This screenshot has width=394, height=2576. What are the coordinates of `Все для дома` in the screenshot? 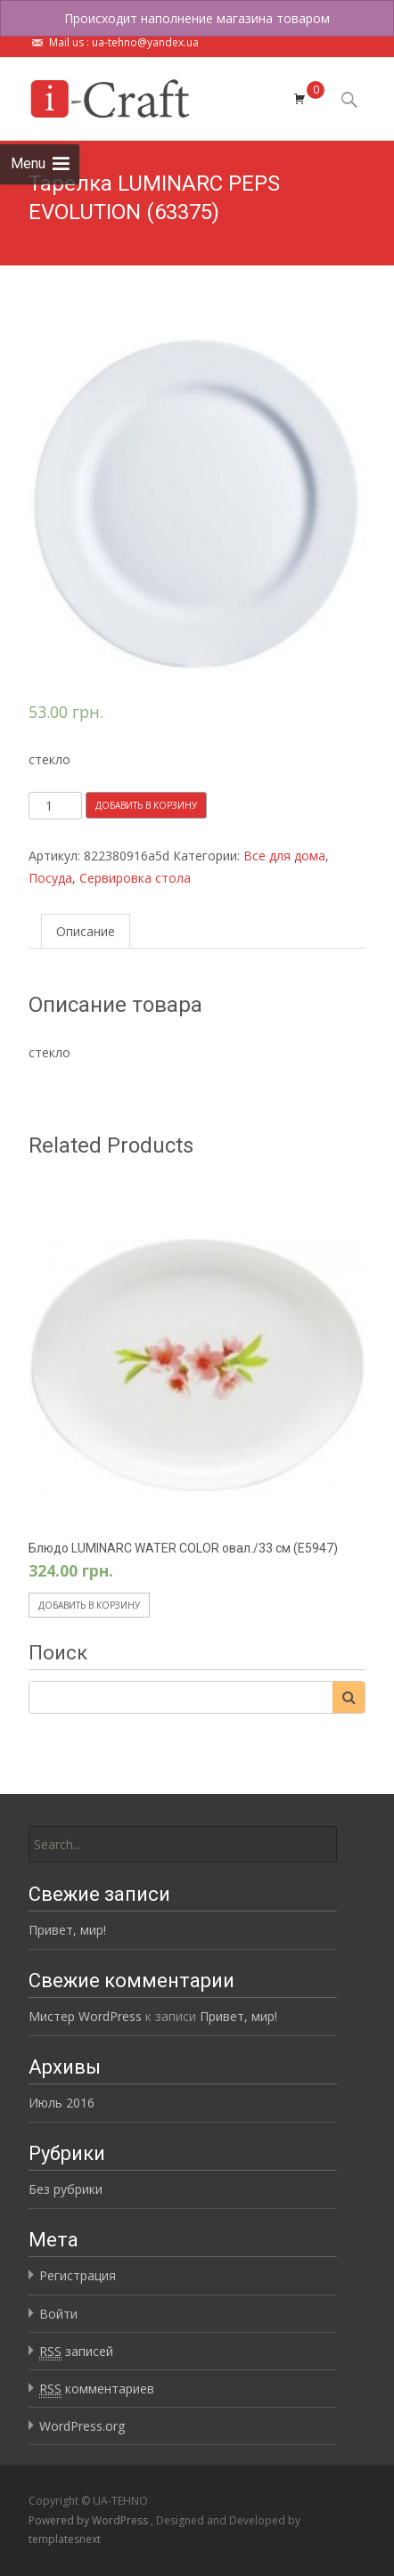 It's located at (284, 855).